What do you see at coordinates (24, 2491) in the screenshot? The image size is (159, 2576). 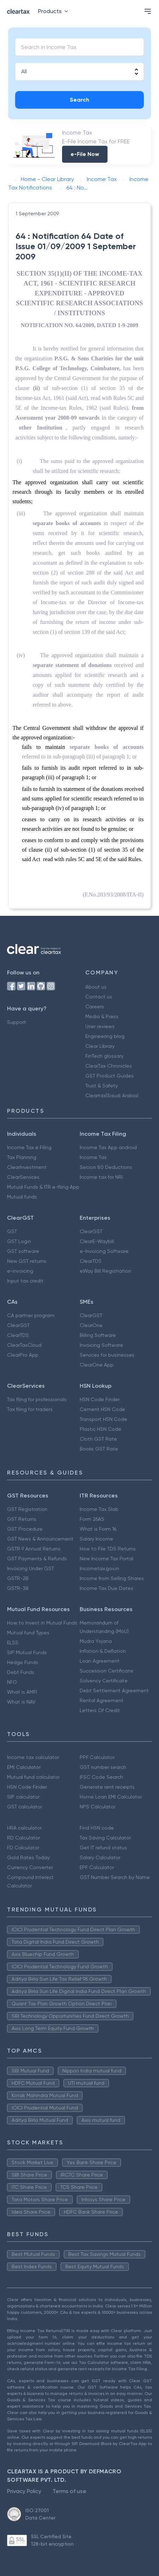 I see `Privacy Policy` at bounding box center [24, 2491].